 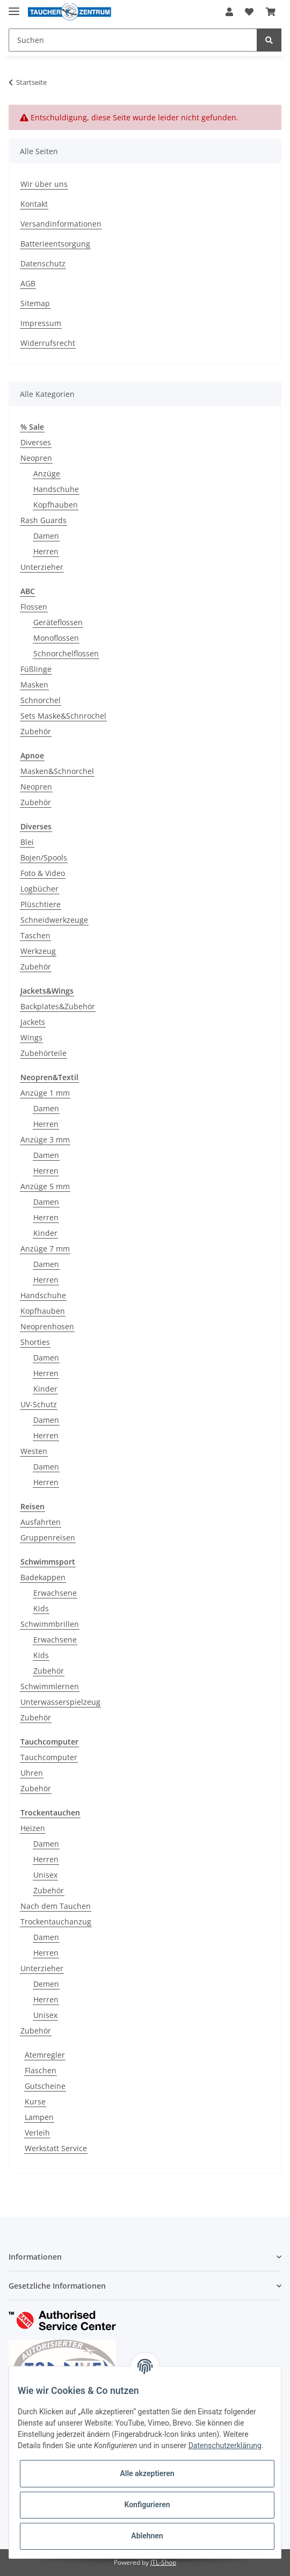 What do you see at coordinates (147, 2473) in the screenshot?
I see `Alle akzeptieren` at bounding box center [147, 2473].